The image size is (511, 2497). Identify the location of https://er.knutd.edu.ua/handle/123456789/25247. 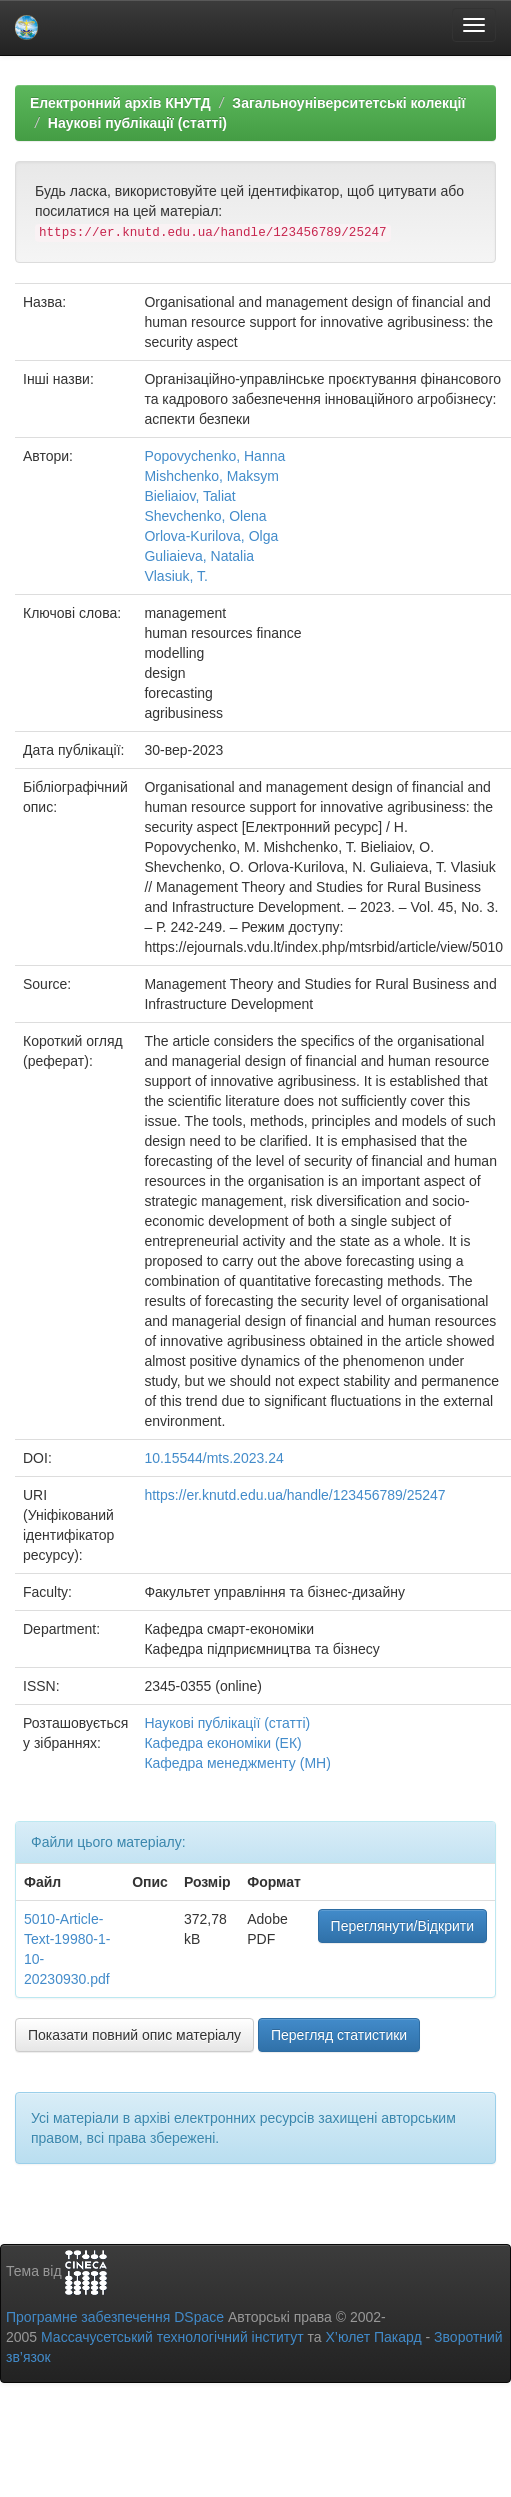
(294, 1495).